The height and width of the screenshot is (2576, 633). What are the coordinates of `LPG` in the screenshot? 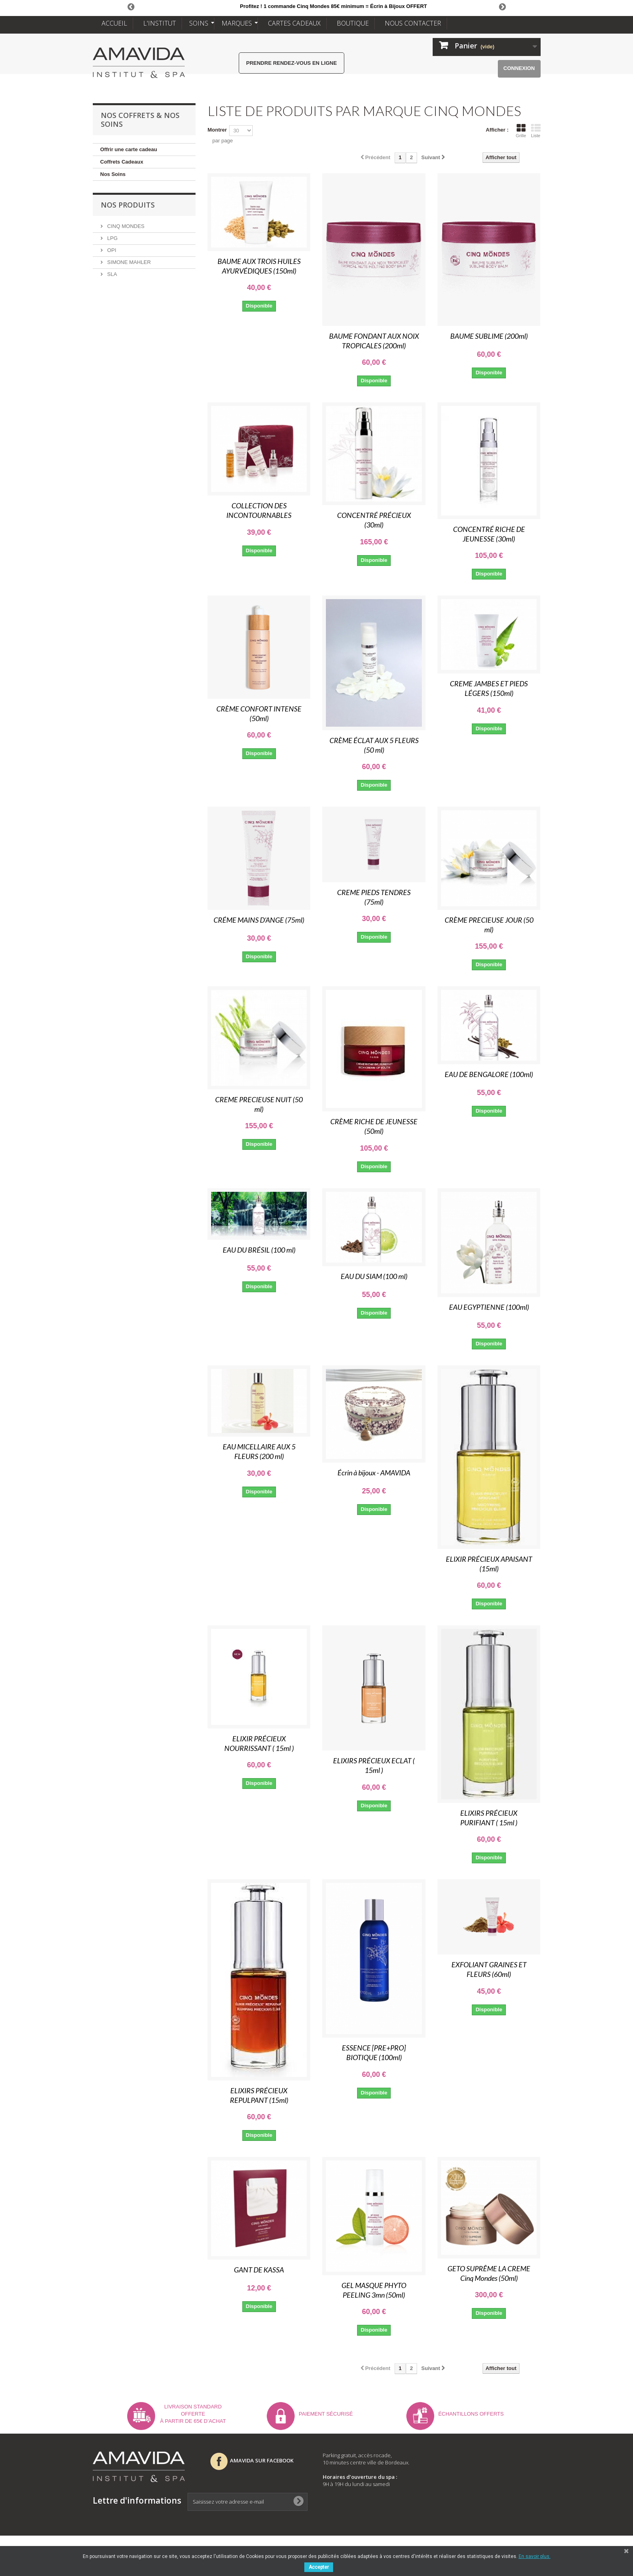 It's located at (112, 238).